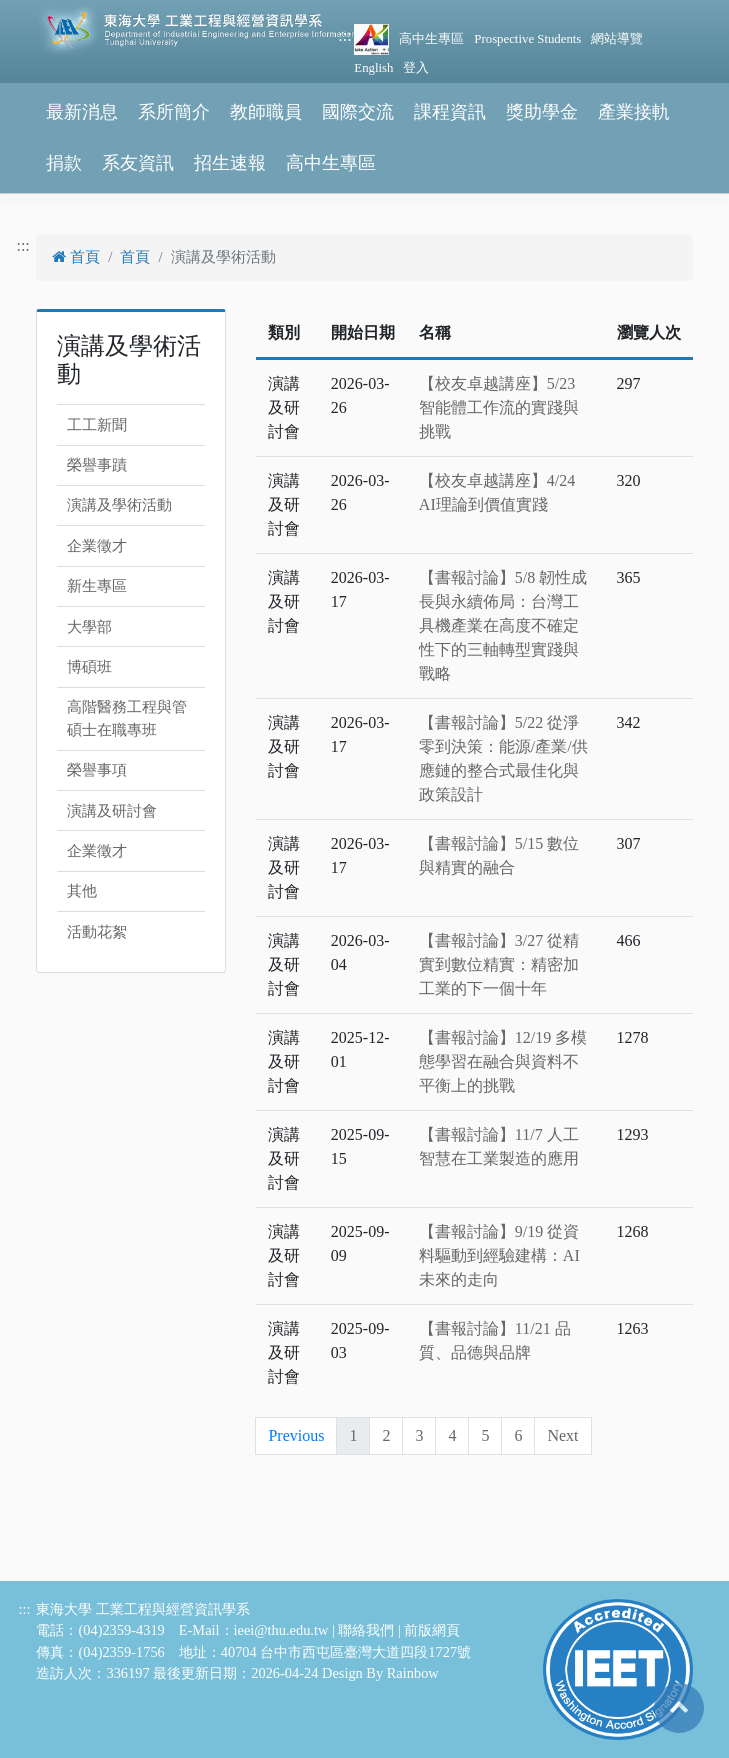 Image resolution: width=729 pixels, height=1758 pixels. I want to click on 【書報討論】3/27 從精實到數位精實：精密加工業的下一個十年, so click(499, 964).